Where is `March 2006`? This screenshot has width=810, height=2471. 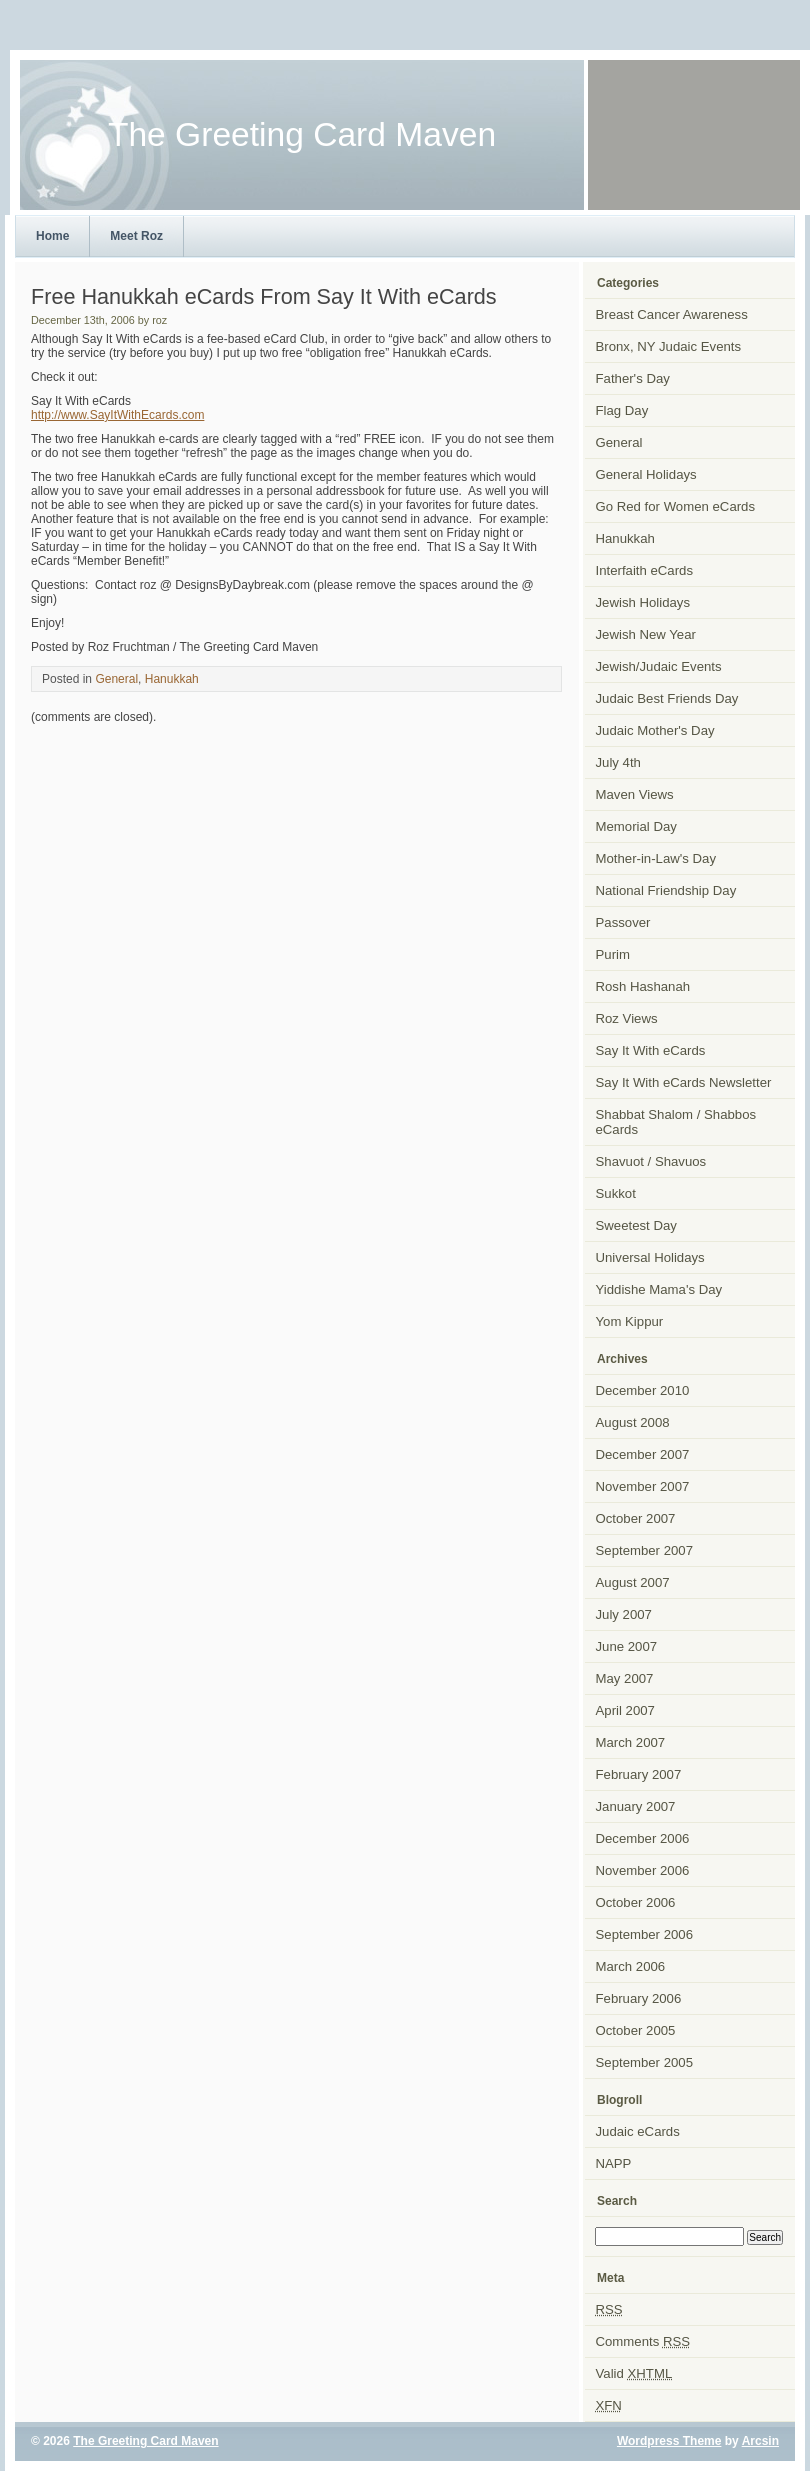 March 2006 is located at coordinates (631, 1966).